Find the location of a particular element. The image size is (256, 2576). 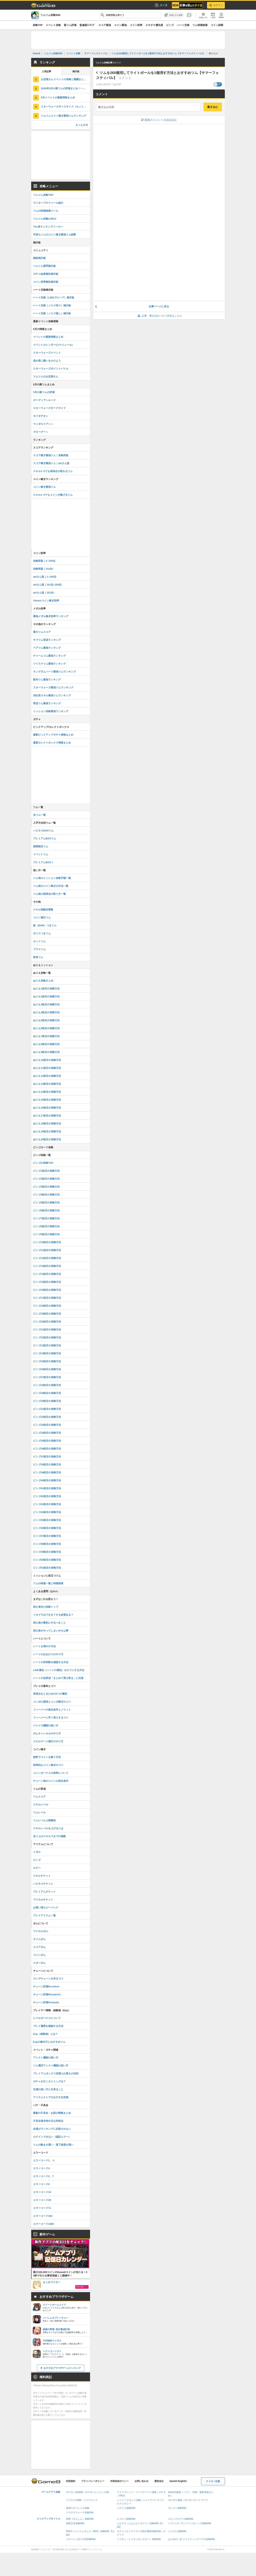

ビンゴ19枚目の攻略方法 is located at coordinates (47, 1313).